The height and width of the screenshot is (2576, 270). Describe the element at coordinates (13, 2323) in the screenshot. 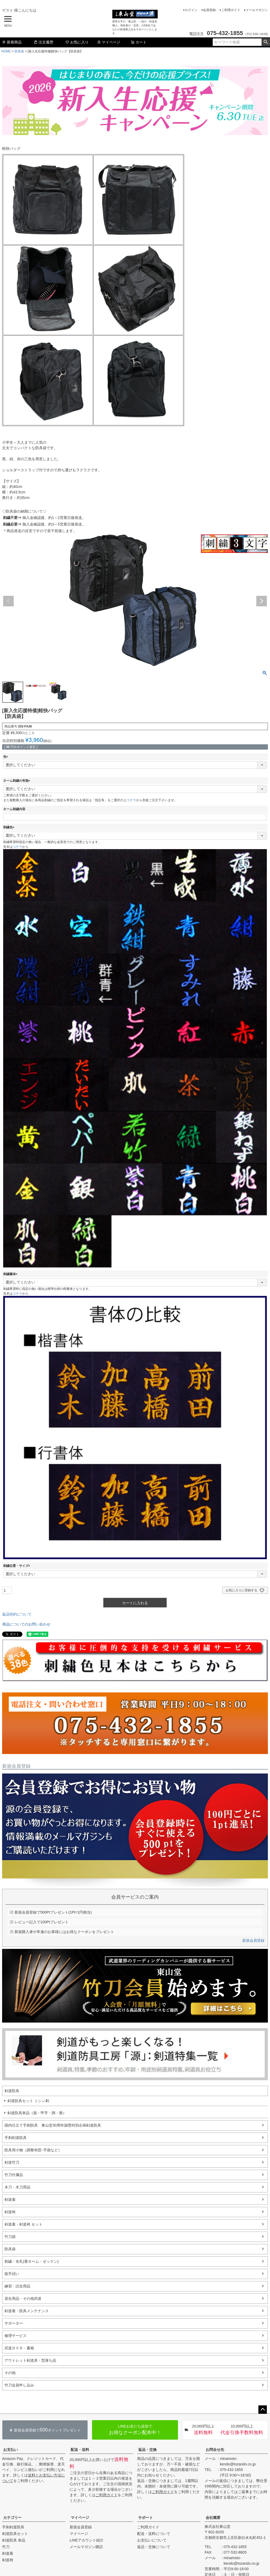

I see `サポーター` at that location.